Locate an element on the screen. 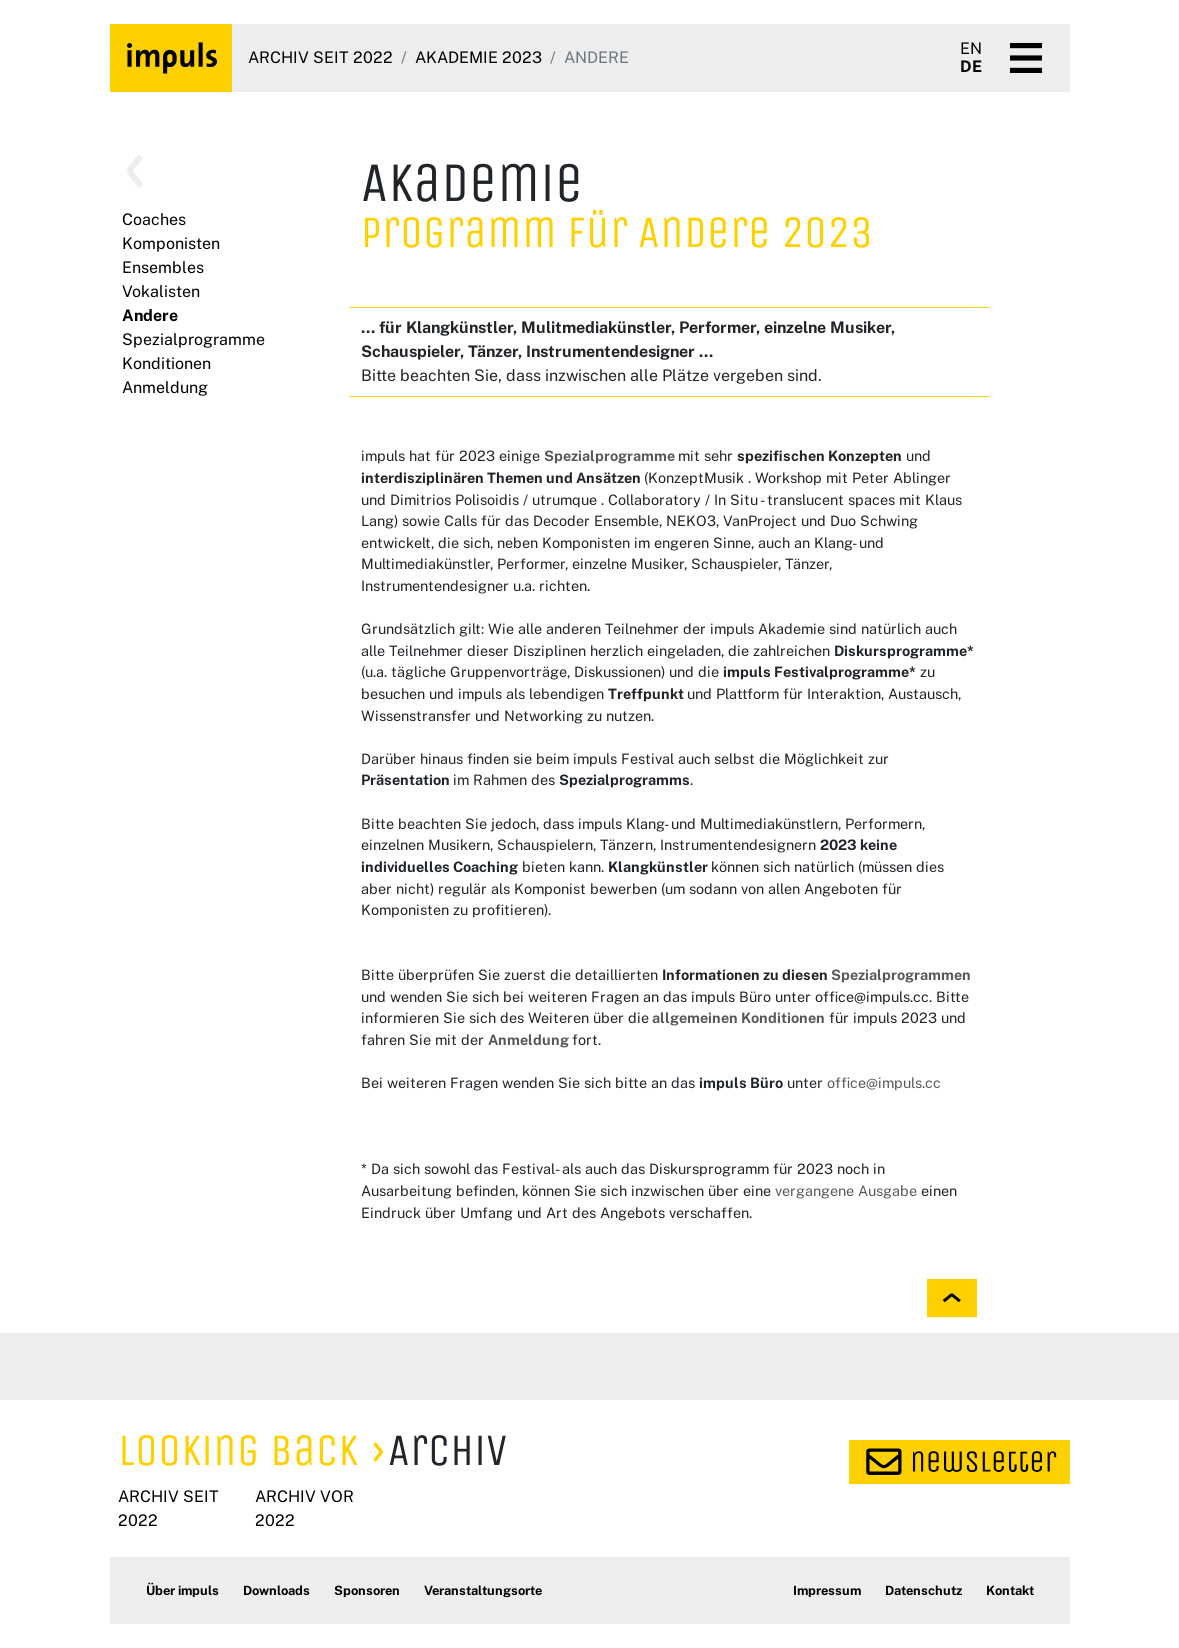  Konditionen is located at coordinates (166, 363).